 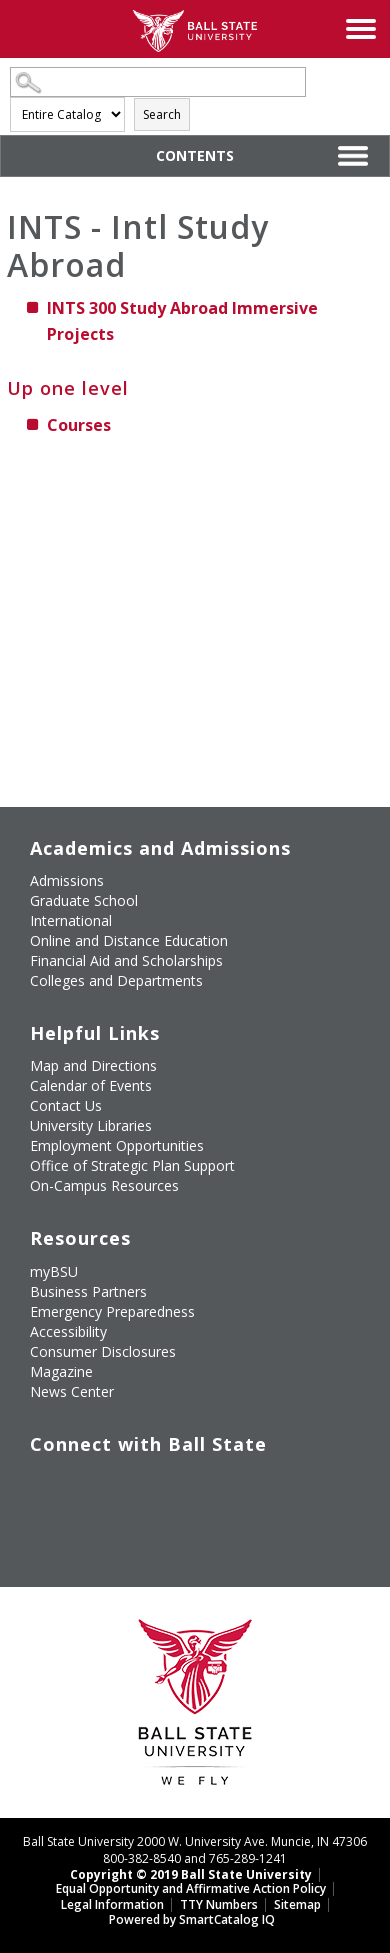 I want to click on Search, so click(x=162, y=114).